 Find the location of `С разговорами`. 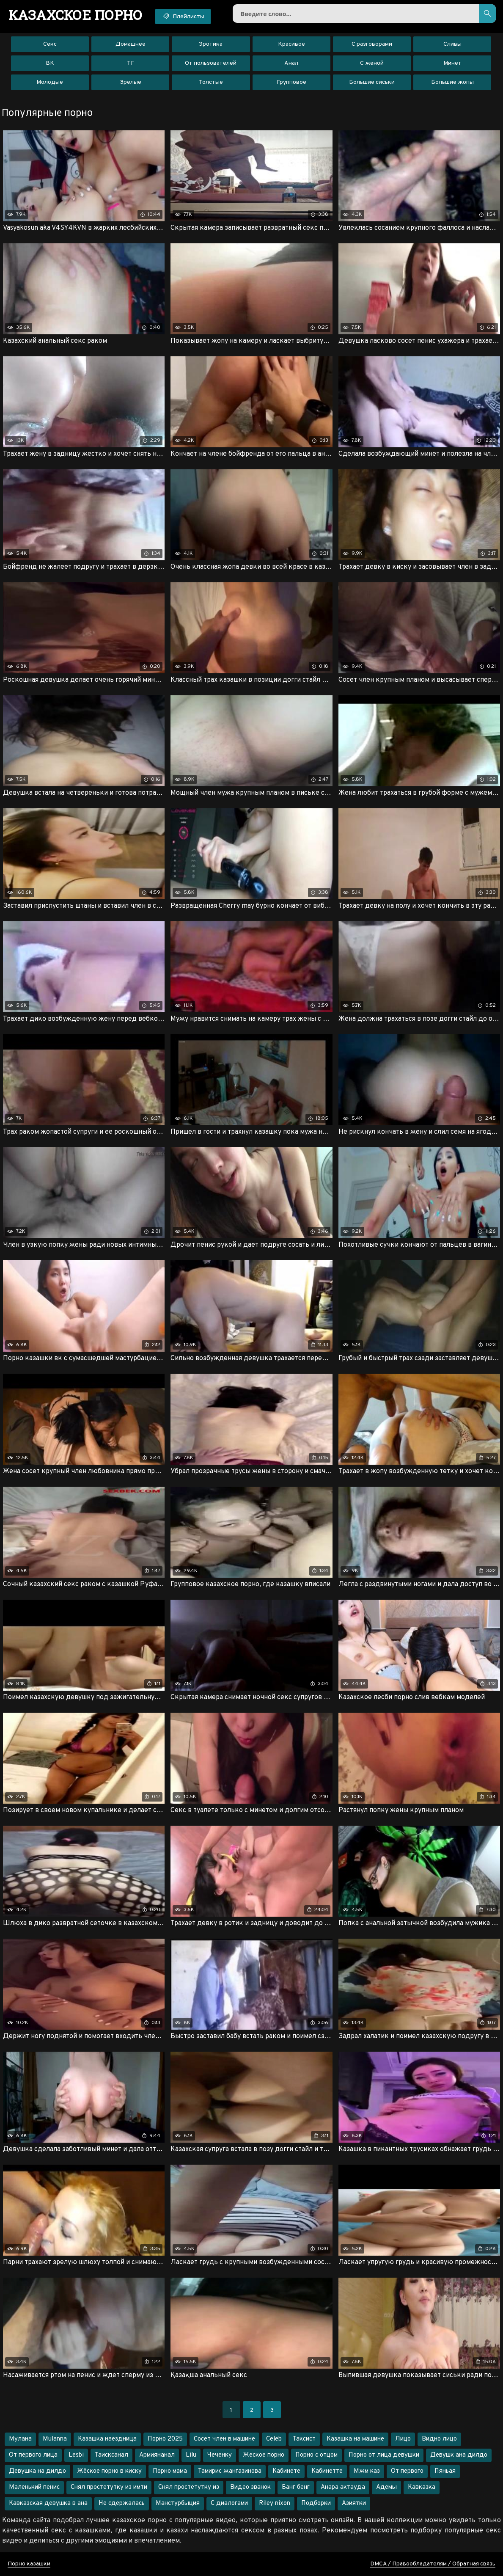

С разговорами is located at coordinates (372, 44).